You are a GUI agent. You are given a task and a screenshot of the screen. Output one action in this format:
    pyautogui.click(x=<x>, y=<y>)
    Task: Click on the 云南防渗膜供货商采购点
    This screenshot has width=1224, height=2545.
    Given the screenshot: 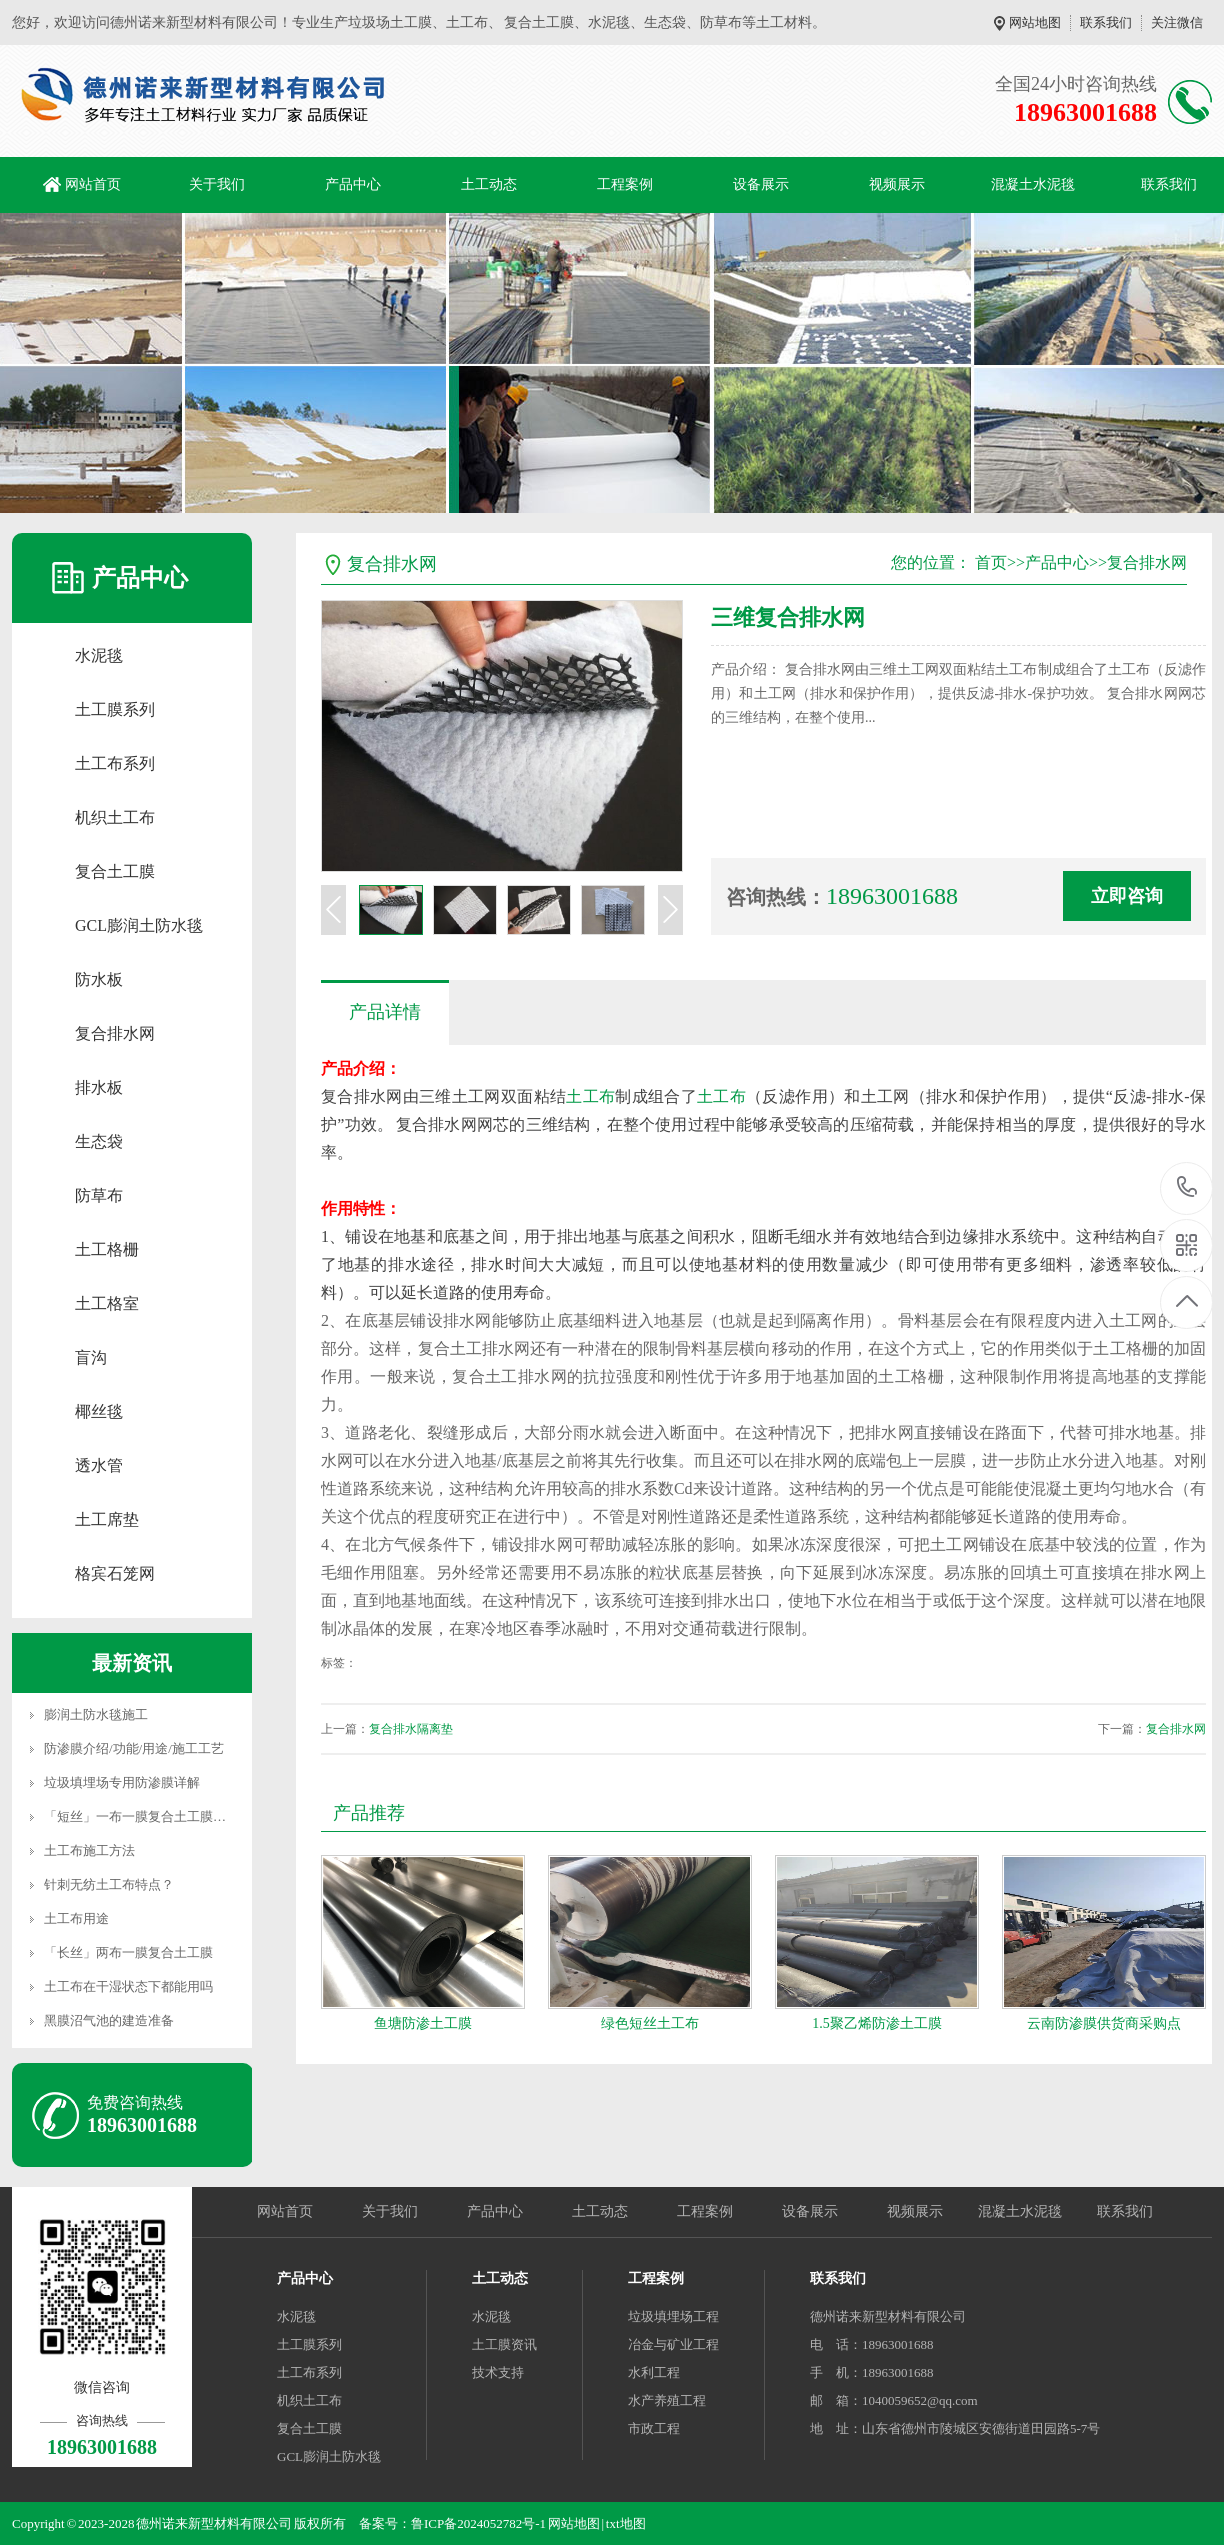 What is the action you would take?
    pyautogui.click(x=1104, y=2023)
    